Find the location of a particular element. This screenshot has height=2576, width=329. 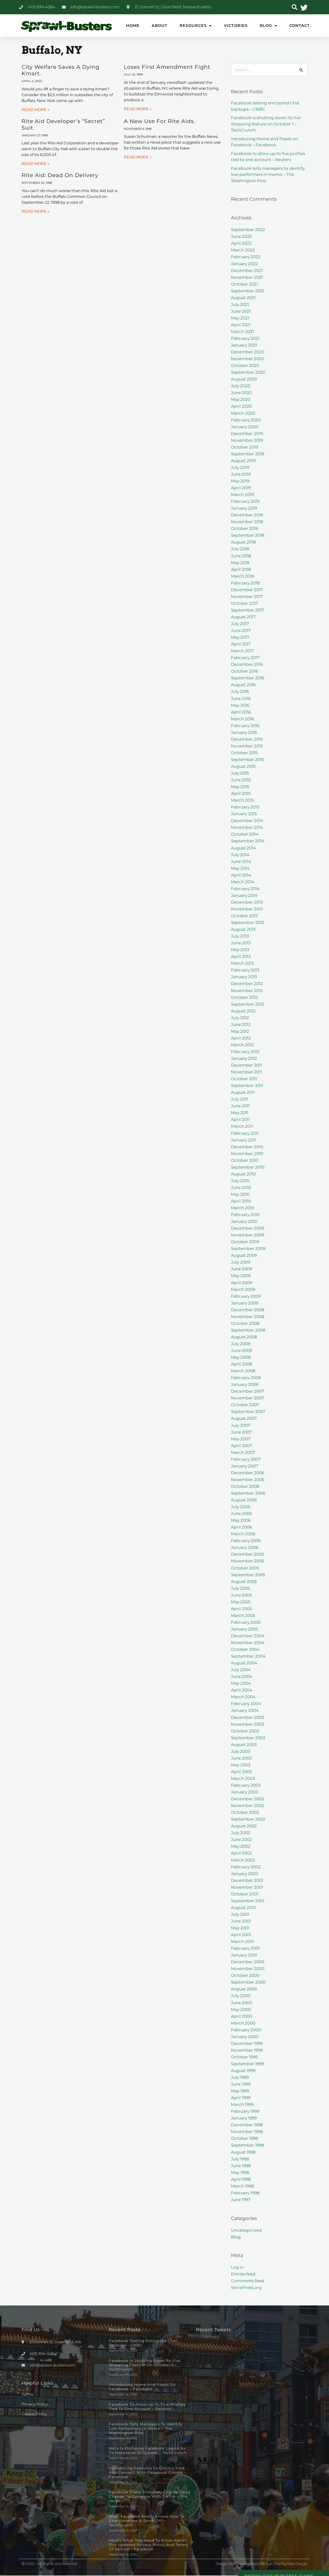

June 2011 is located at coordinates (240, 1106).